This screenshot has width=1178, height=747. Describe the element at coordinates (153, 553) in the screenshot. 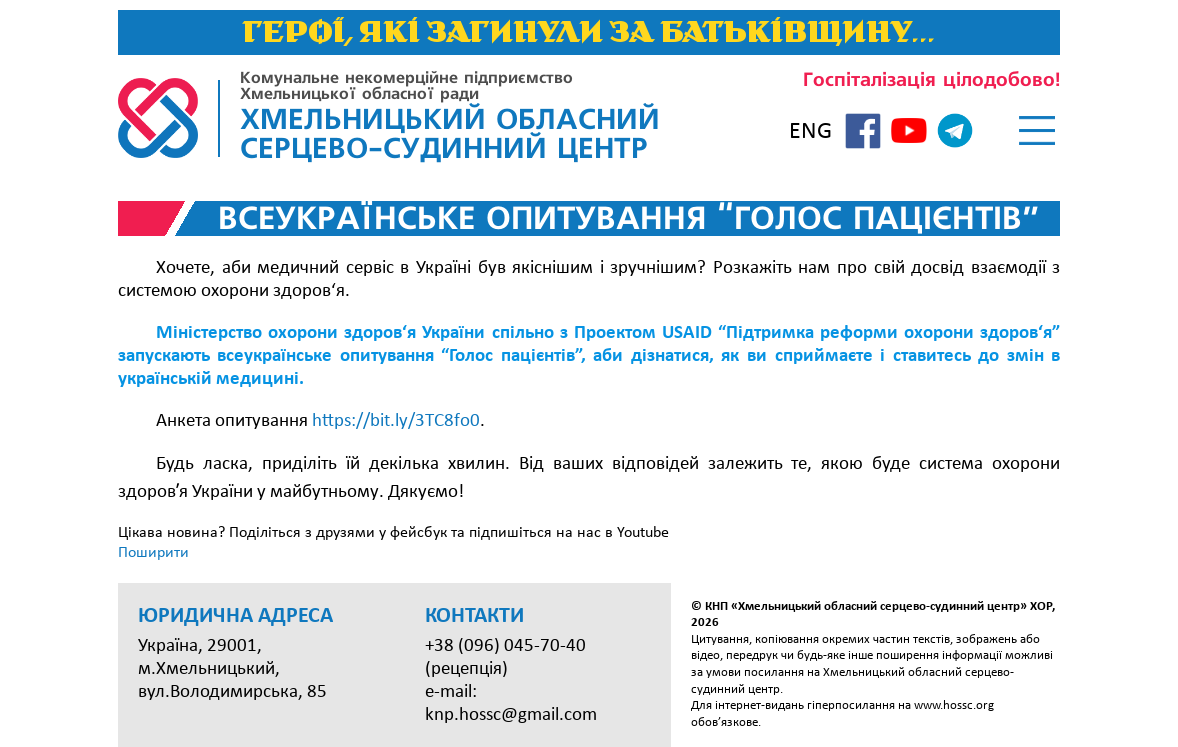

I see `Поширити` at that location.